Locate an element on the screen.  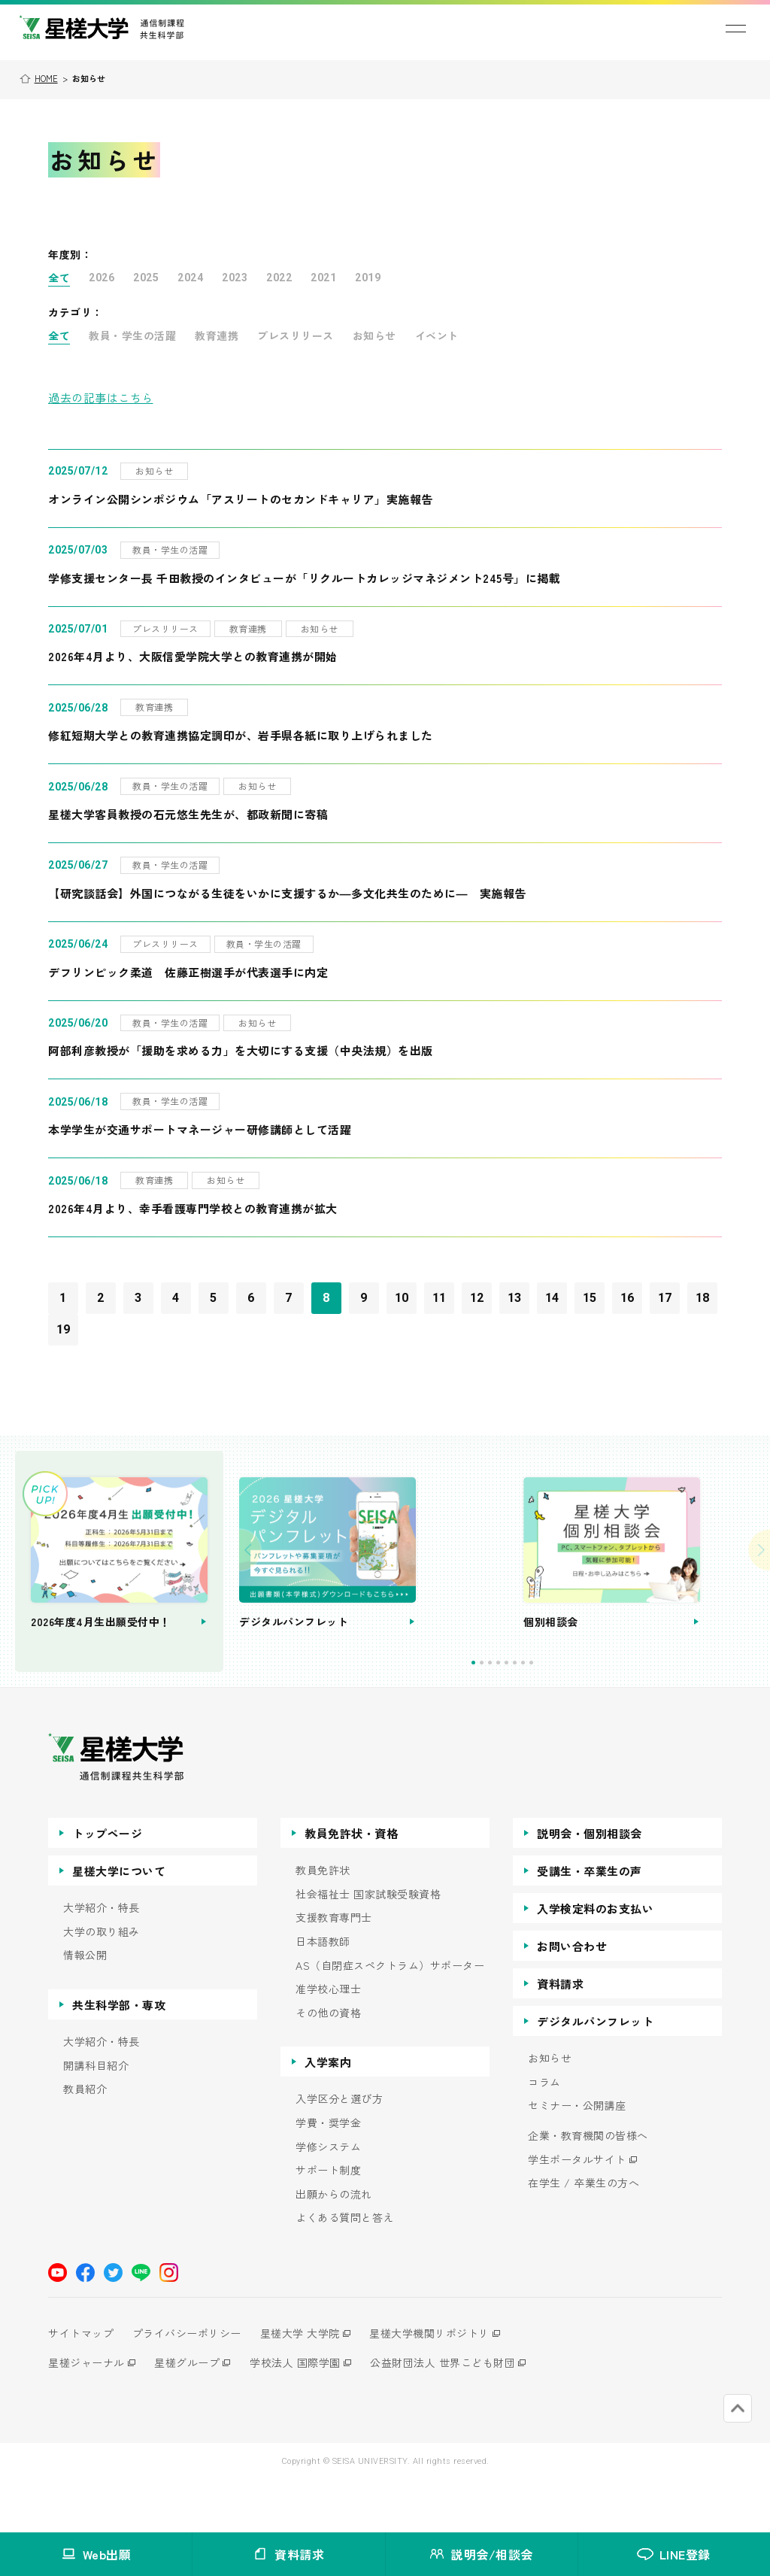
デジタルパンフレット is located at coordinates (595, 2072).